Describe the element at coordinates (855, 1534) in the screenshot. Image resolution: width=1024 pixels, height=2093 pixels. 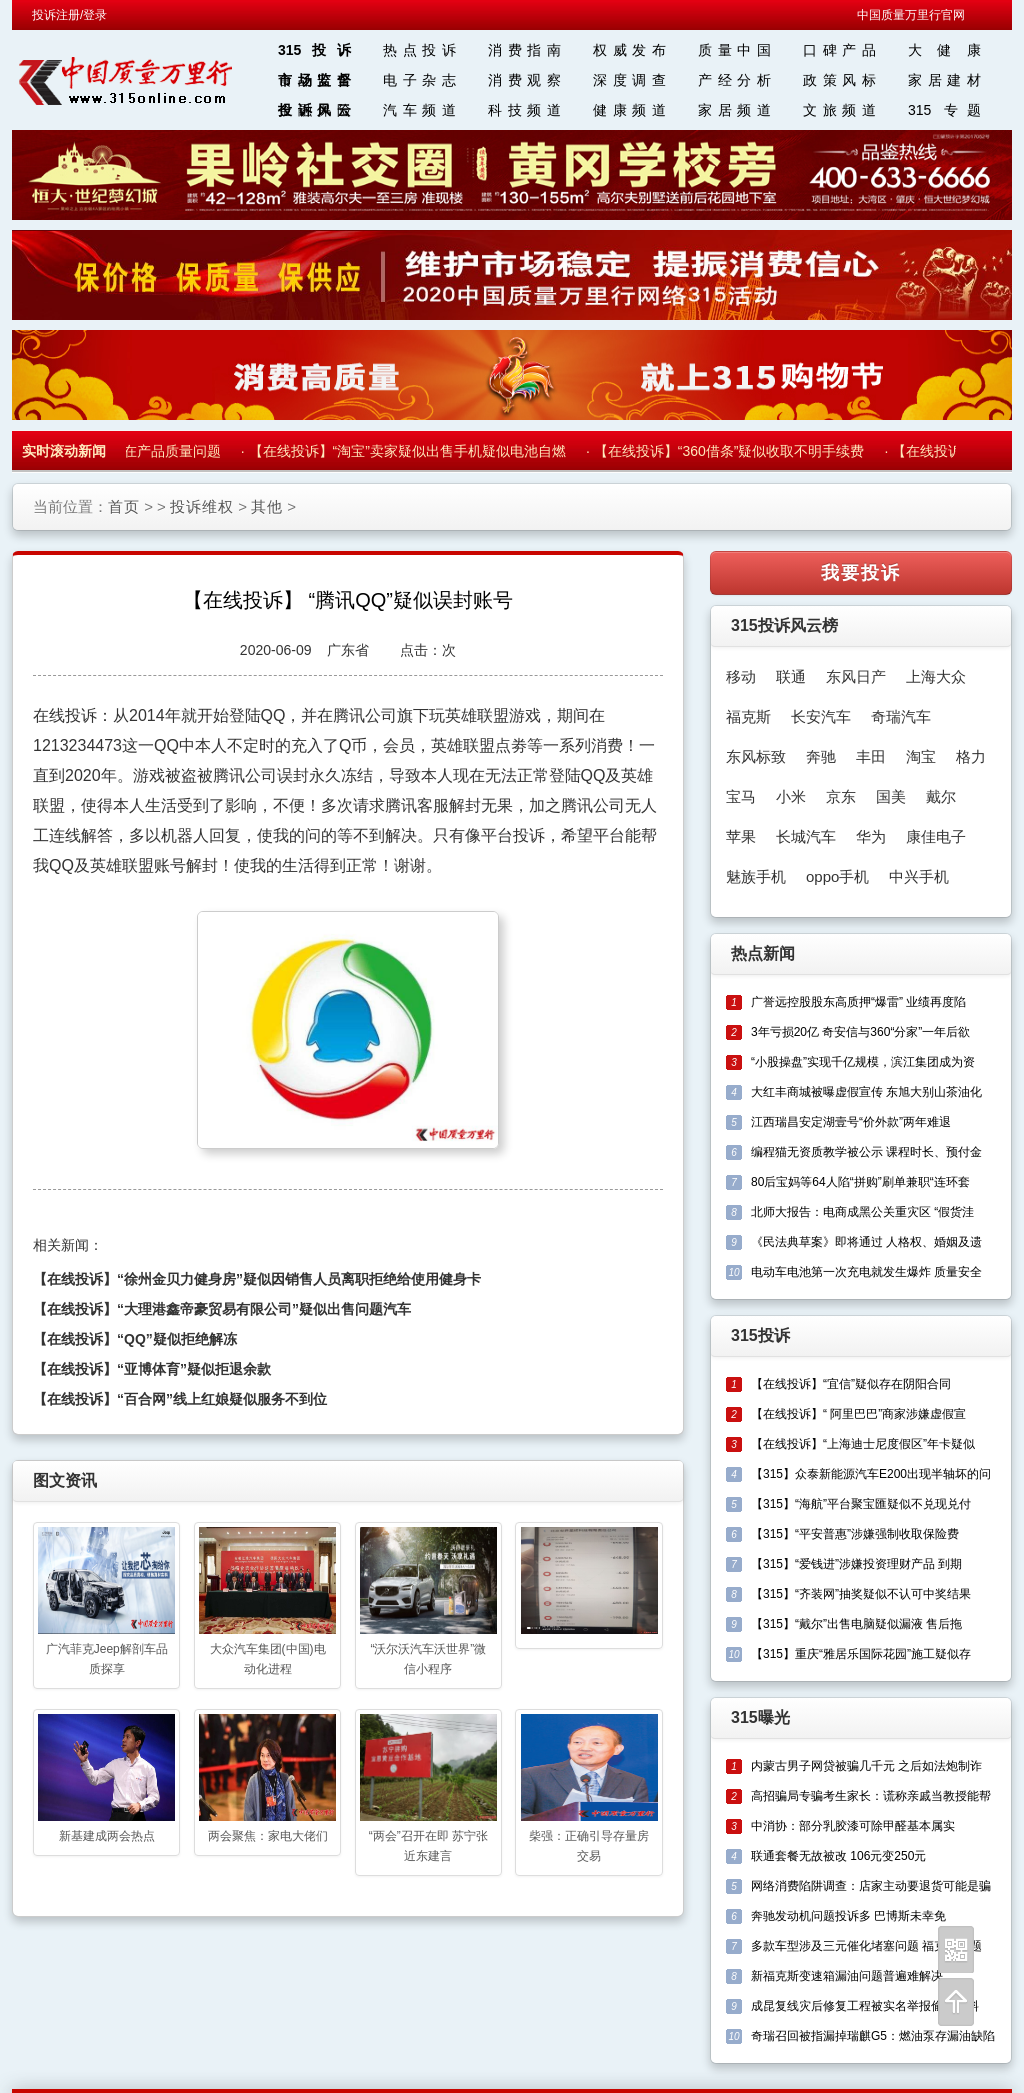
I see `【315】“平安普惠”涉嫌强制收取保险费` at that location.